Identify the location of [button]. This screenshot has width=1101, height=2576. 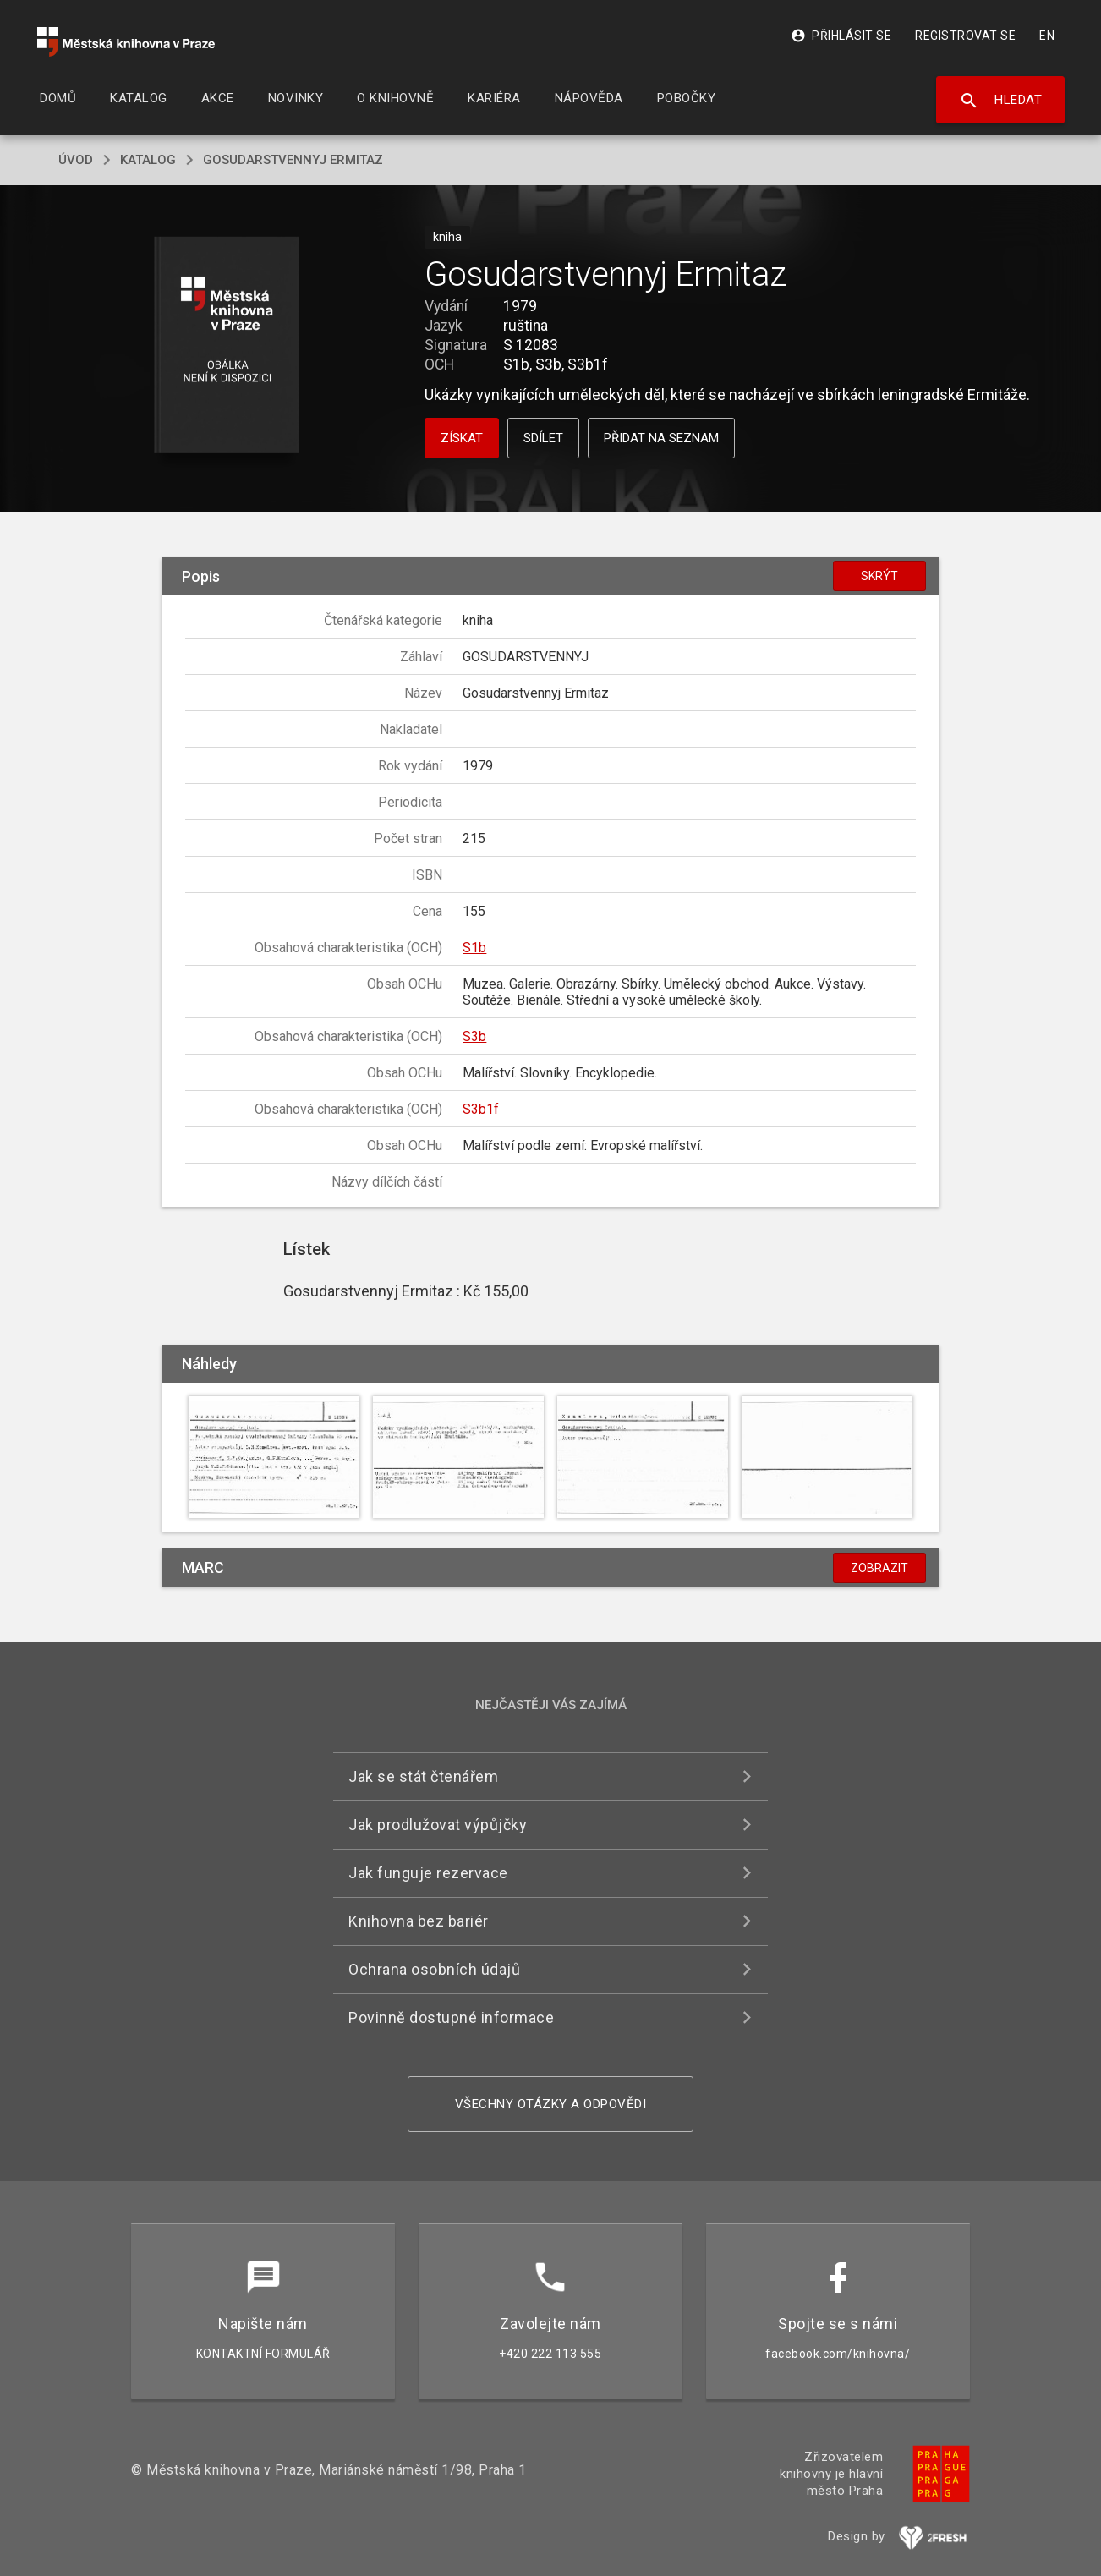
(227, 346).